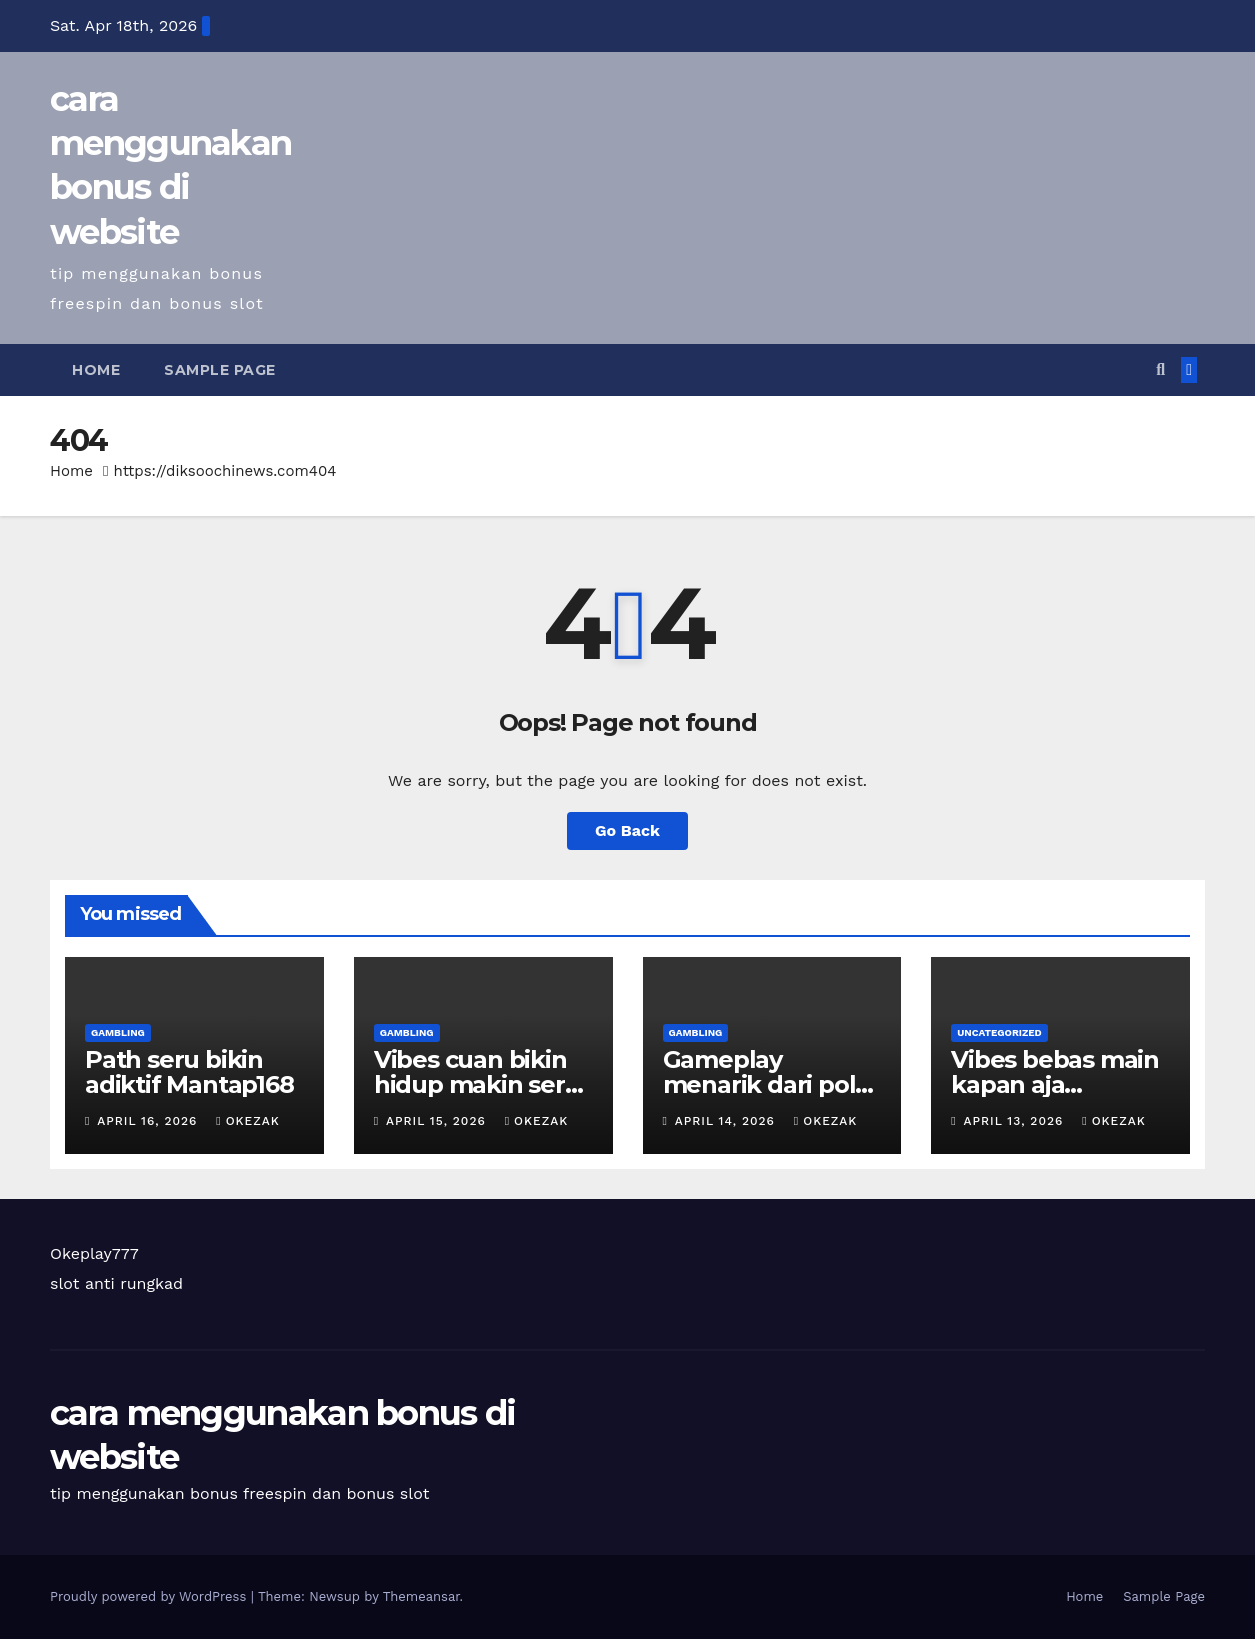 The width and height of the screenshot is (1255, 1639). I want to click on Okeplay777, so click(94, 1253).